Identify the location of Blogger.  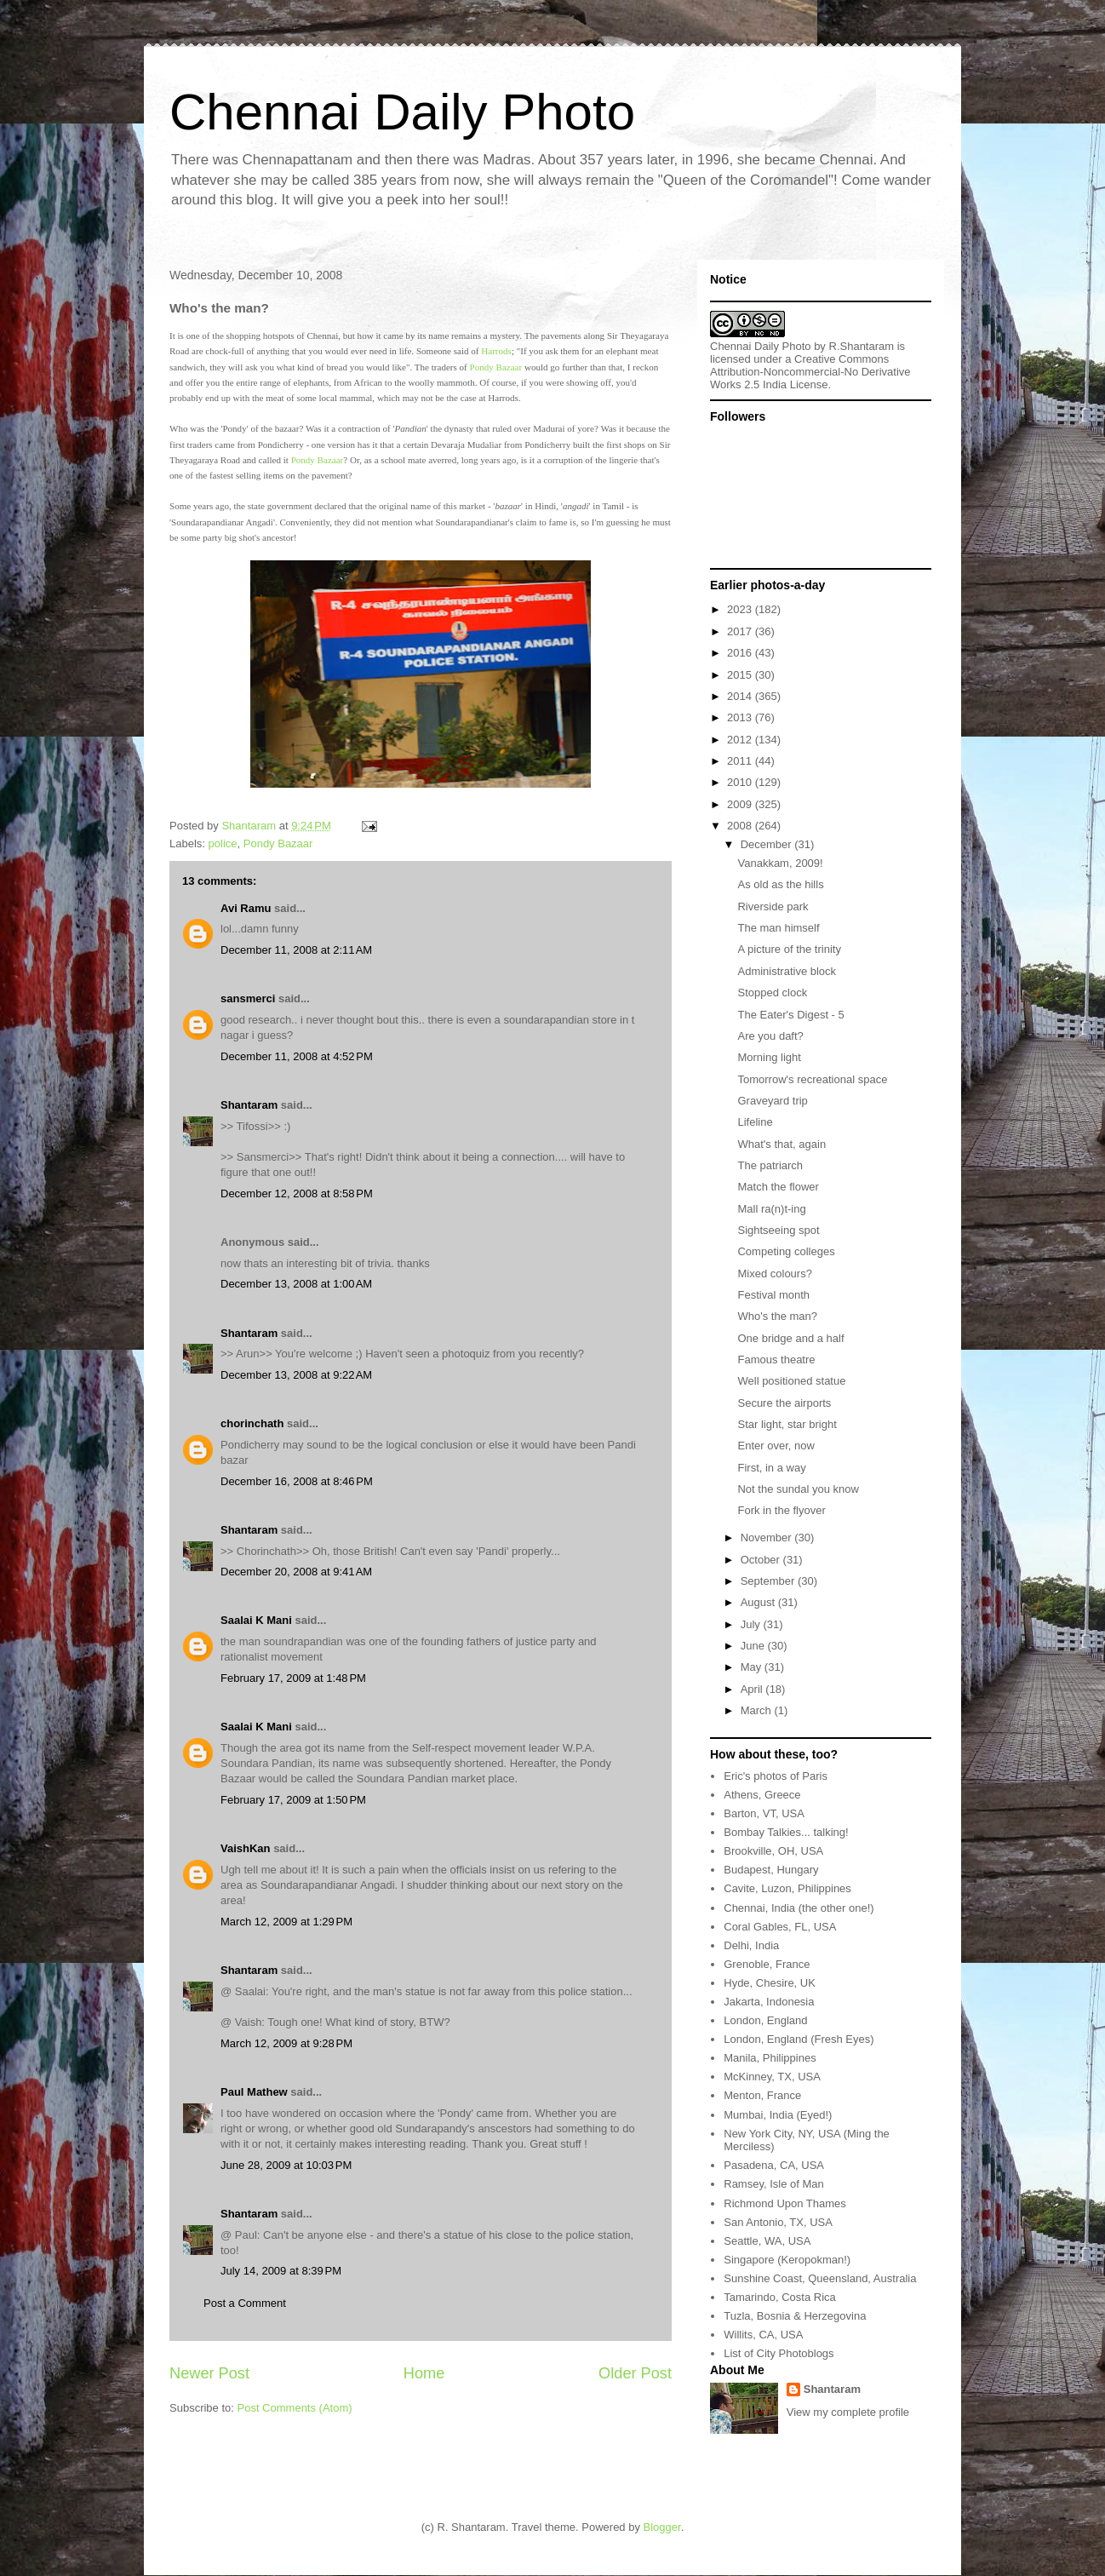
(662, 2527).